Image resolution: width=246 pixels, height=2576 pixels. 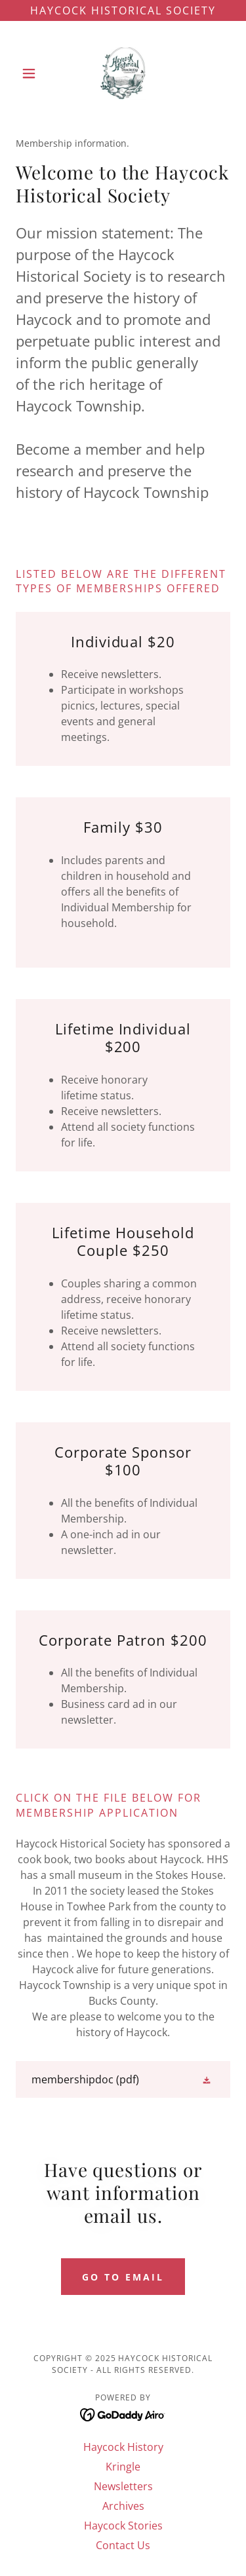 What do you see at coordinates (123, 2447) in the screenshot?
I see `Haycock History [link]` at bounding box center [123, 2447].